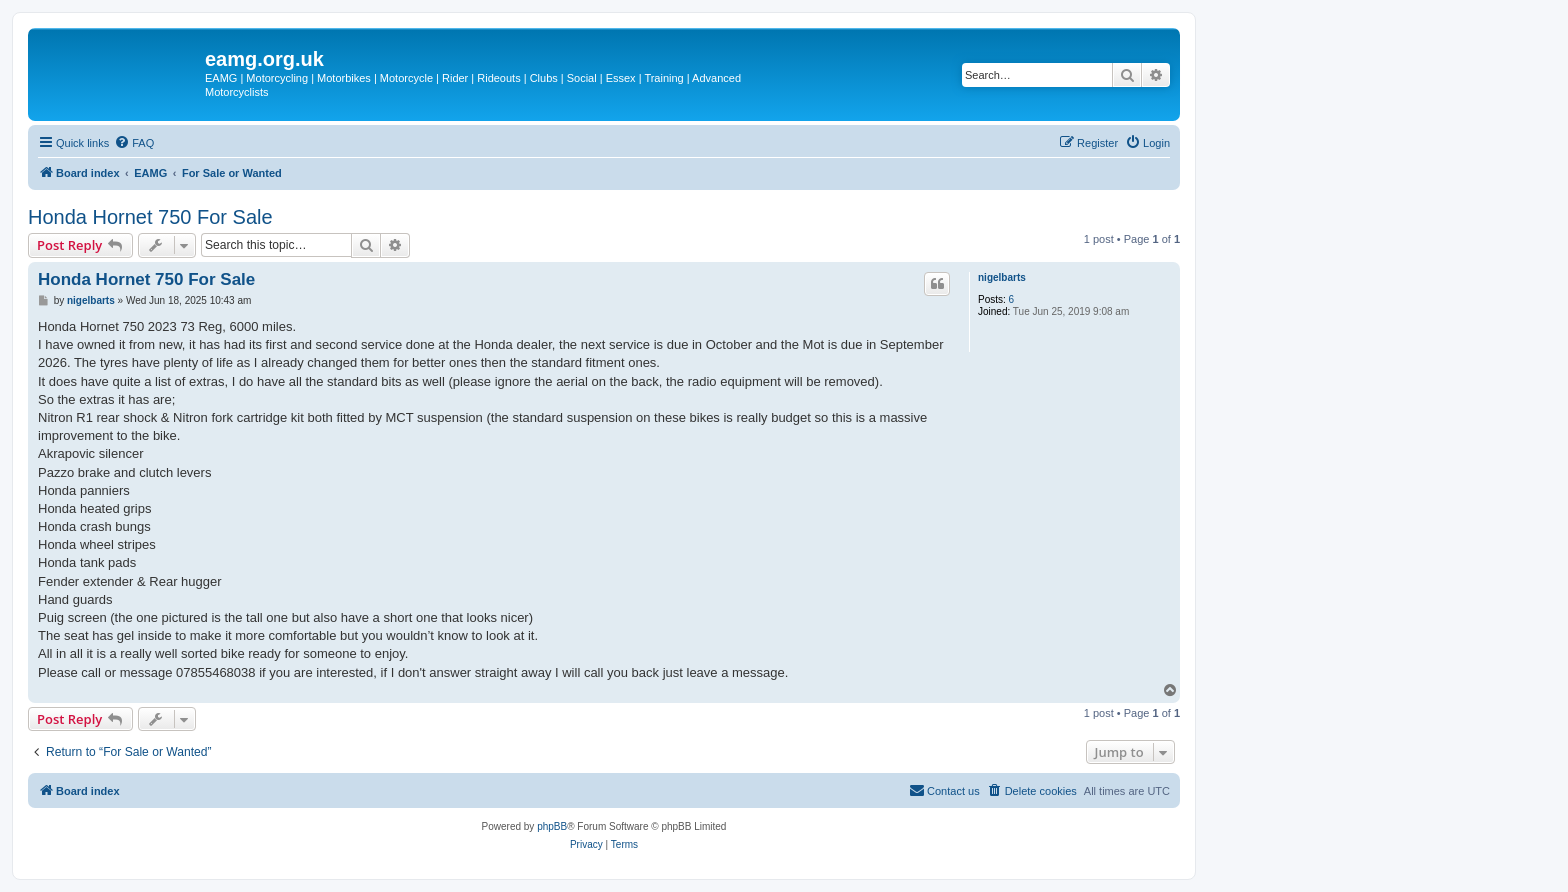  I want to click on Honda Hornet 750 For Sale, so click(150, 217).